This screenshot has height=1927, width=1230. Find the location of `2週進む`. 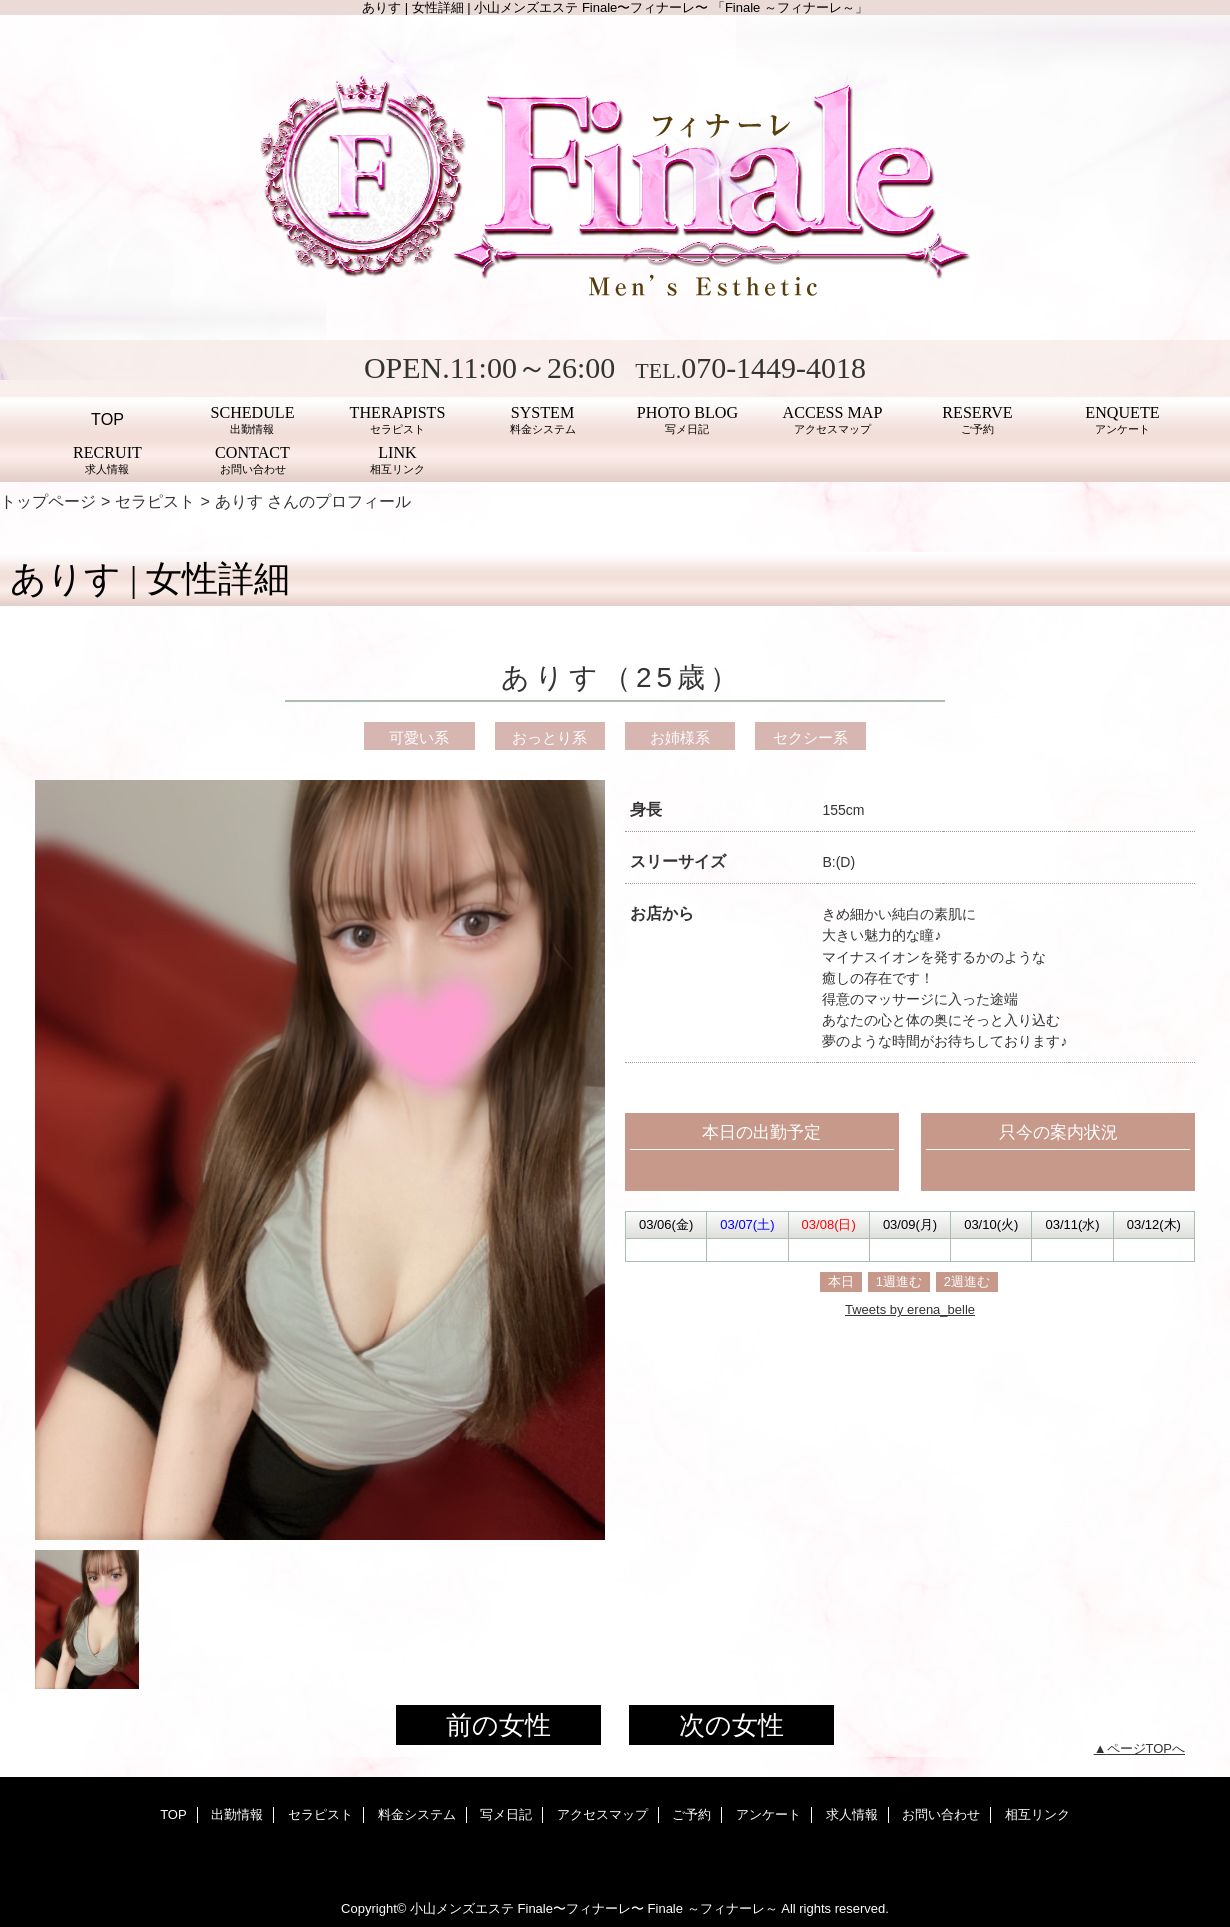

2週進む is located at coordinates (967, 1281).